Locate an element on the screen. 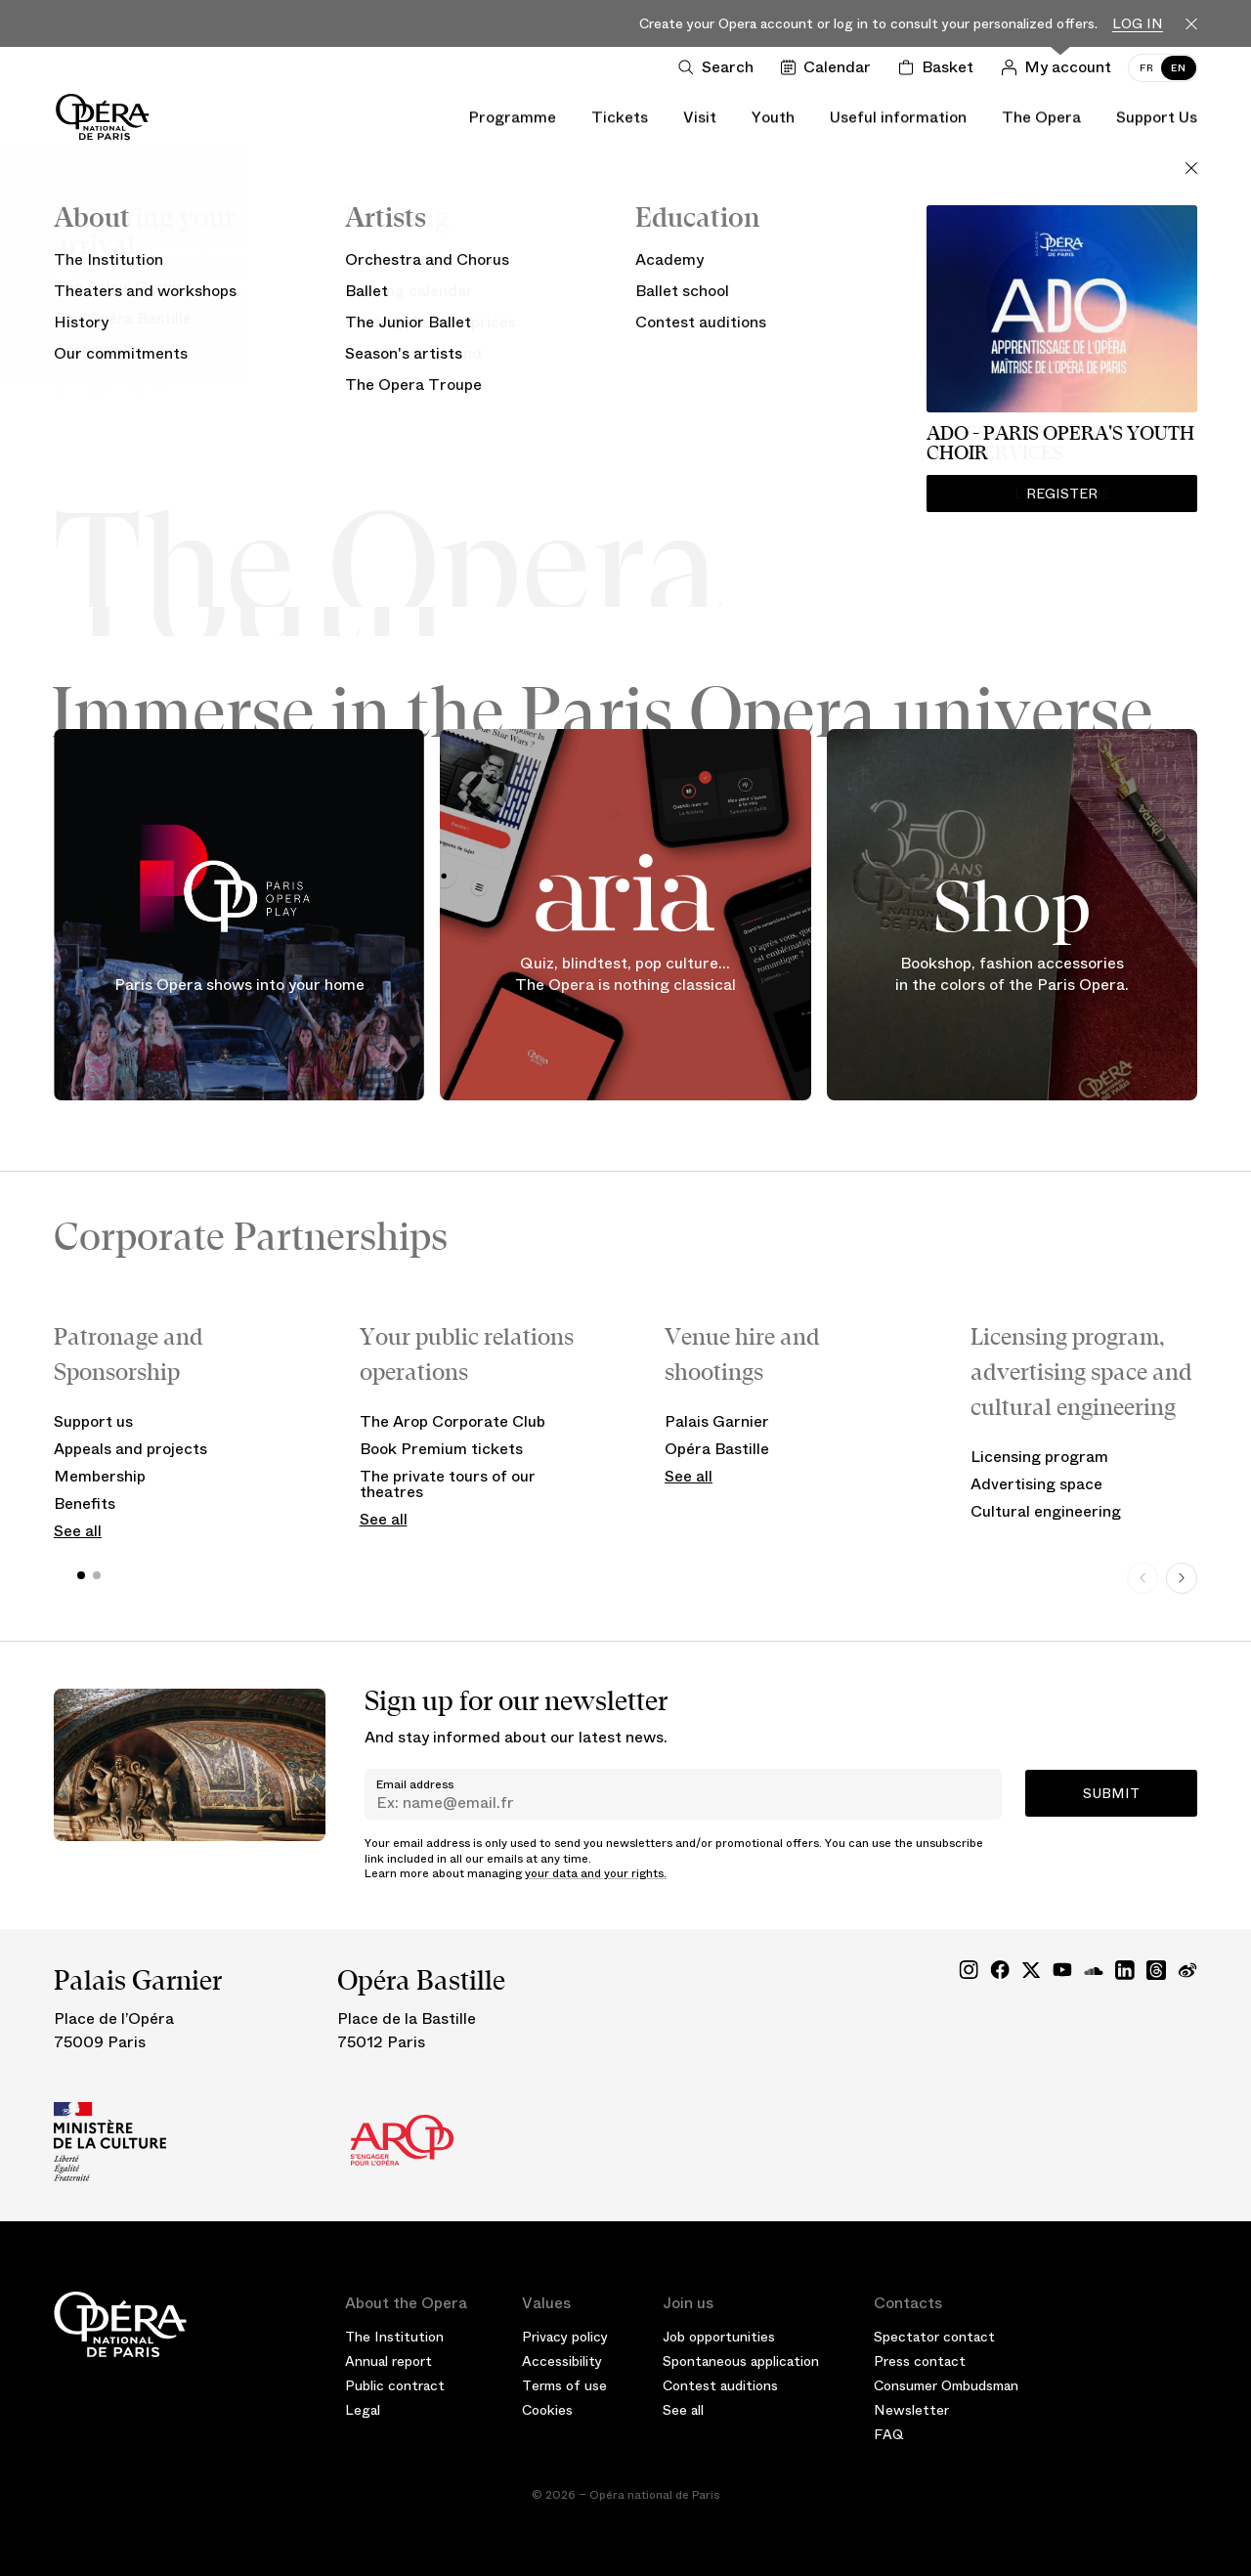  Public contract is located at coordinates (395, 2385).